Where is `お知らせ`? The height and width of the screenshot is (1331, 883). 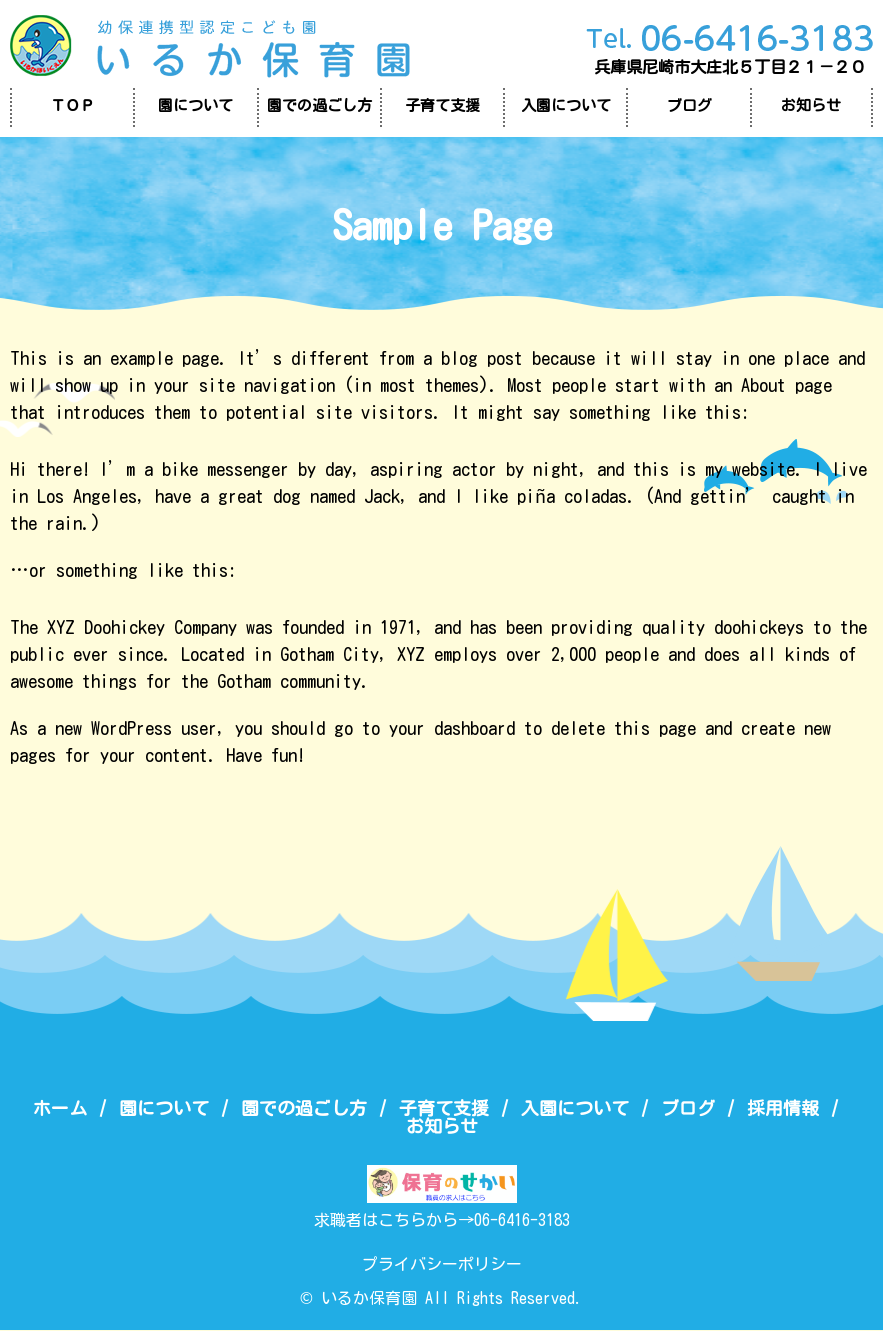 お知らせ is located at coordinates (811, 105).